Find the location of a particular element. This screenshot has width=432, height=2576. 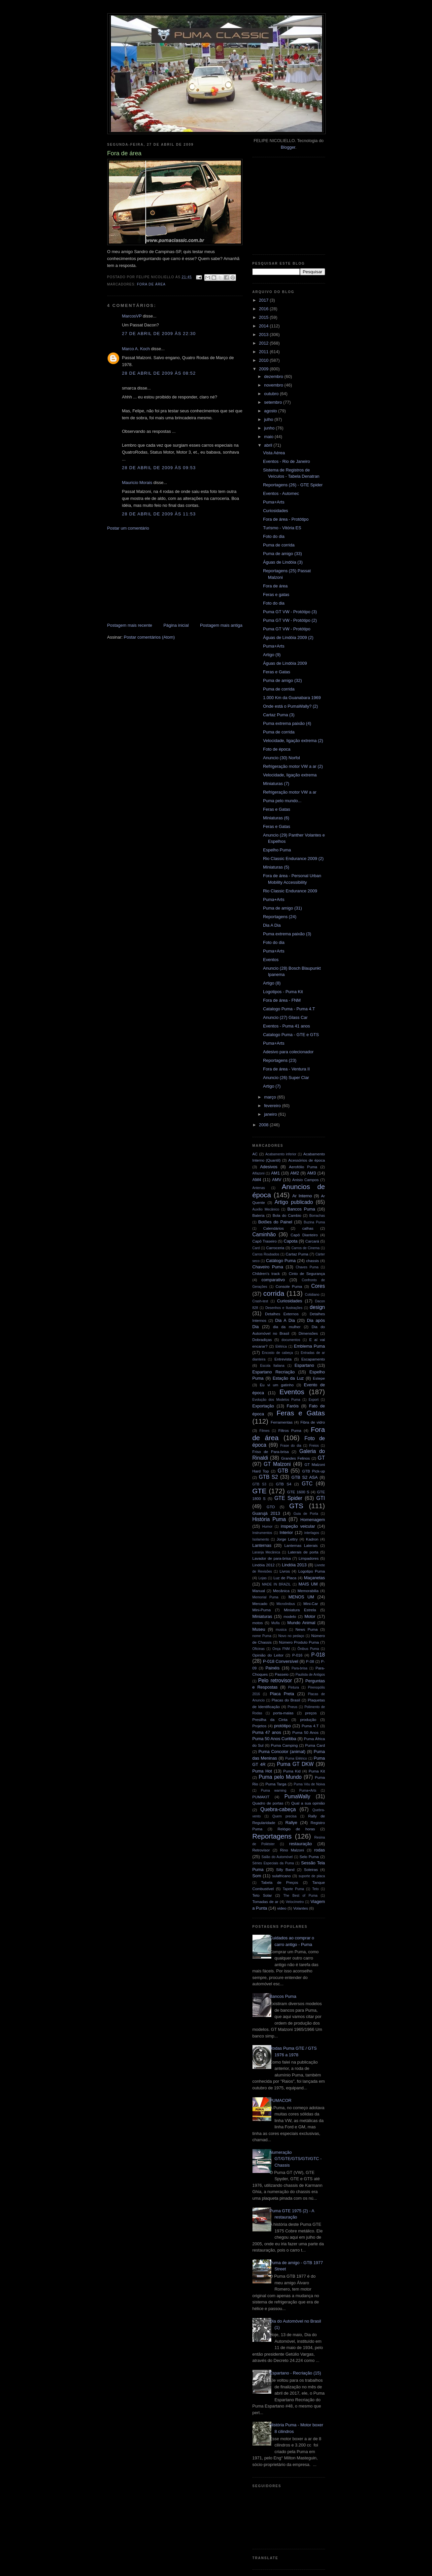

agosto is located at coordinates (271, 410).